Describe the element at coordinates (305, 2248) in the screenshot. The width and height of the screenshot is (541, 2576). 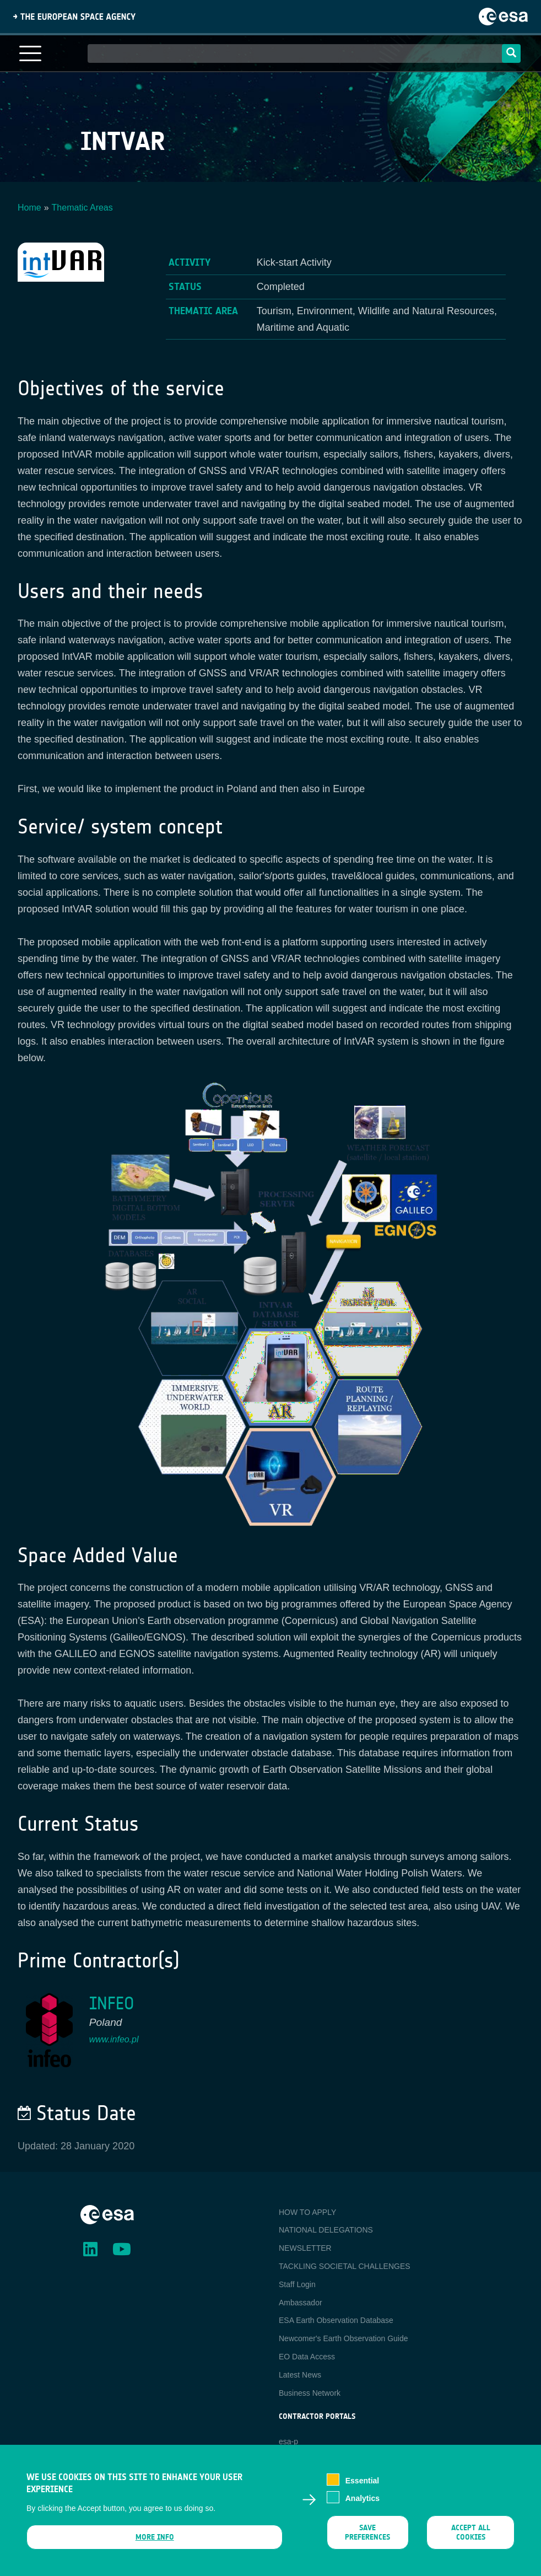
I see `NEWSLETTER` at that location.